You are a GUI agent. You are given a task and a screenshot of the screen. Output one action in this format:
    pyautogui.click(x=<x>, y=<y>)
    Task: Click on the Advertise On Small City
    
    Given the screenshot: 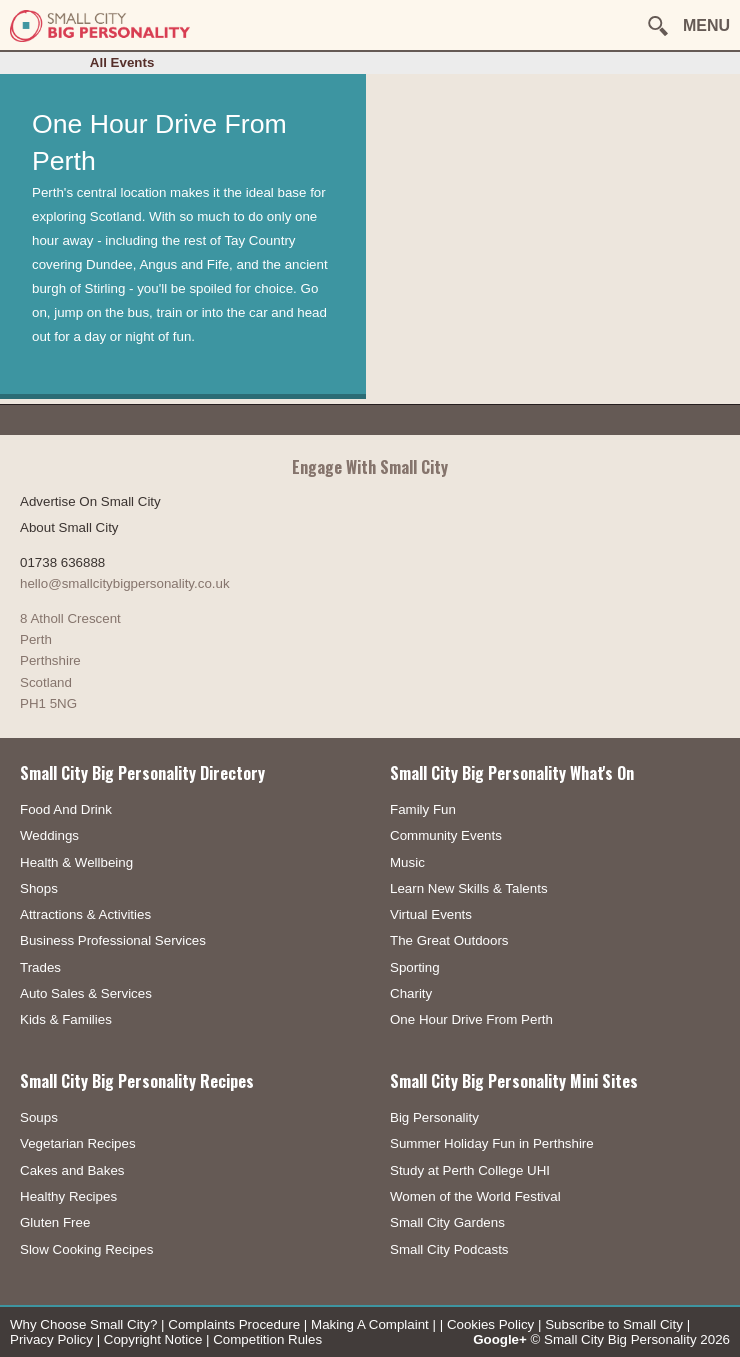 What is the action you would take?
    pyautogui.click(x=90, y=501)
    